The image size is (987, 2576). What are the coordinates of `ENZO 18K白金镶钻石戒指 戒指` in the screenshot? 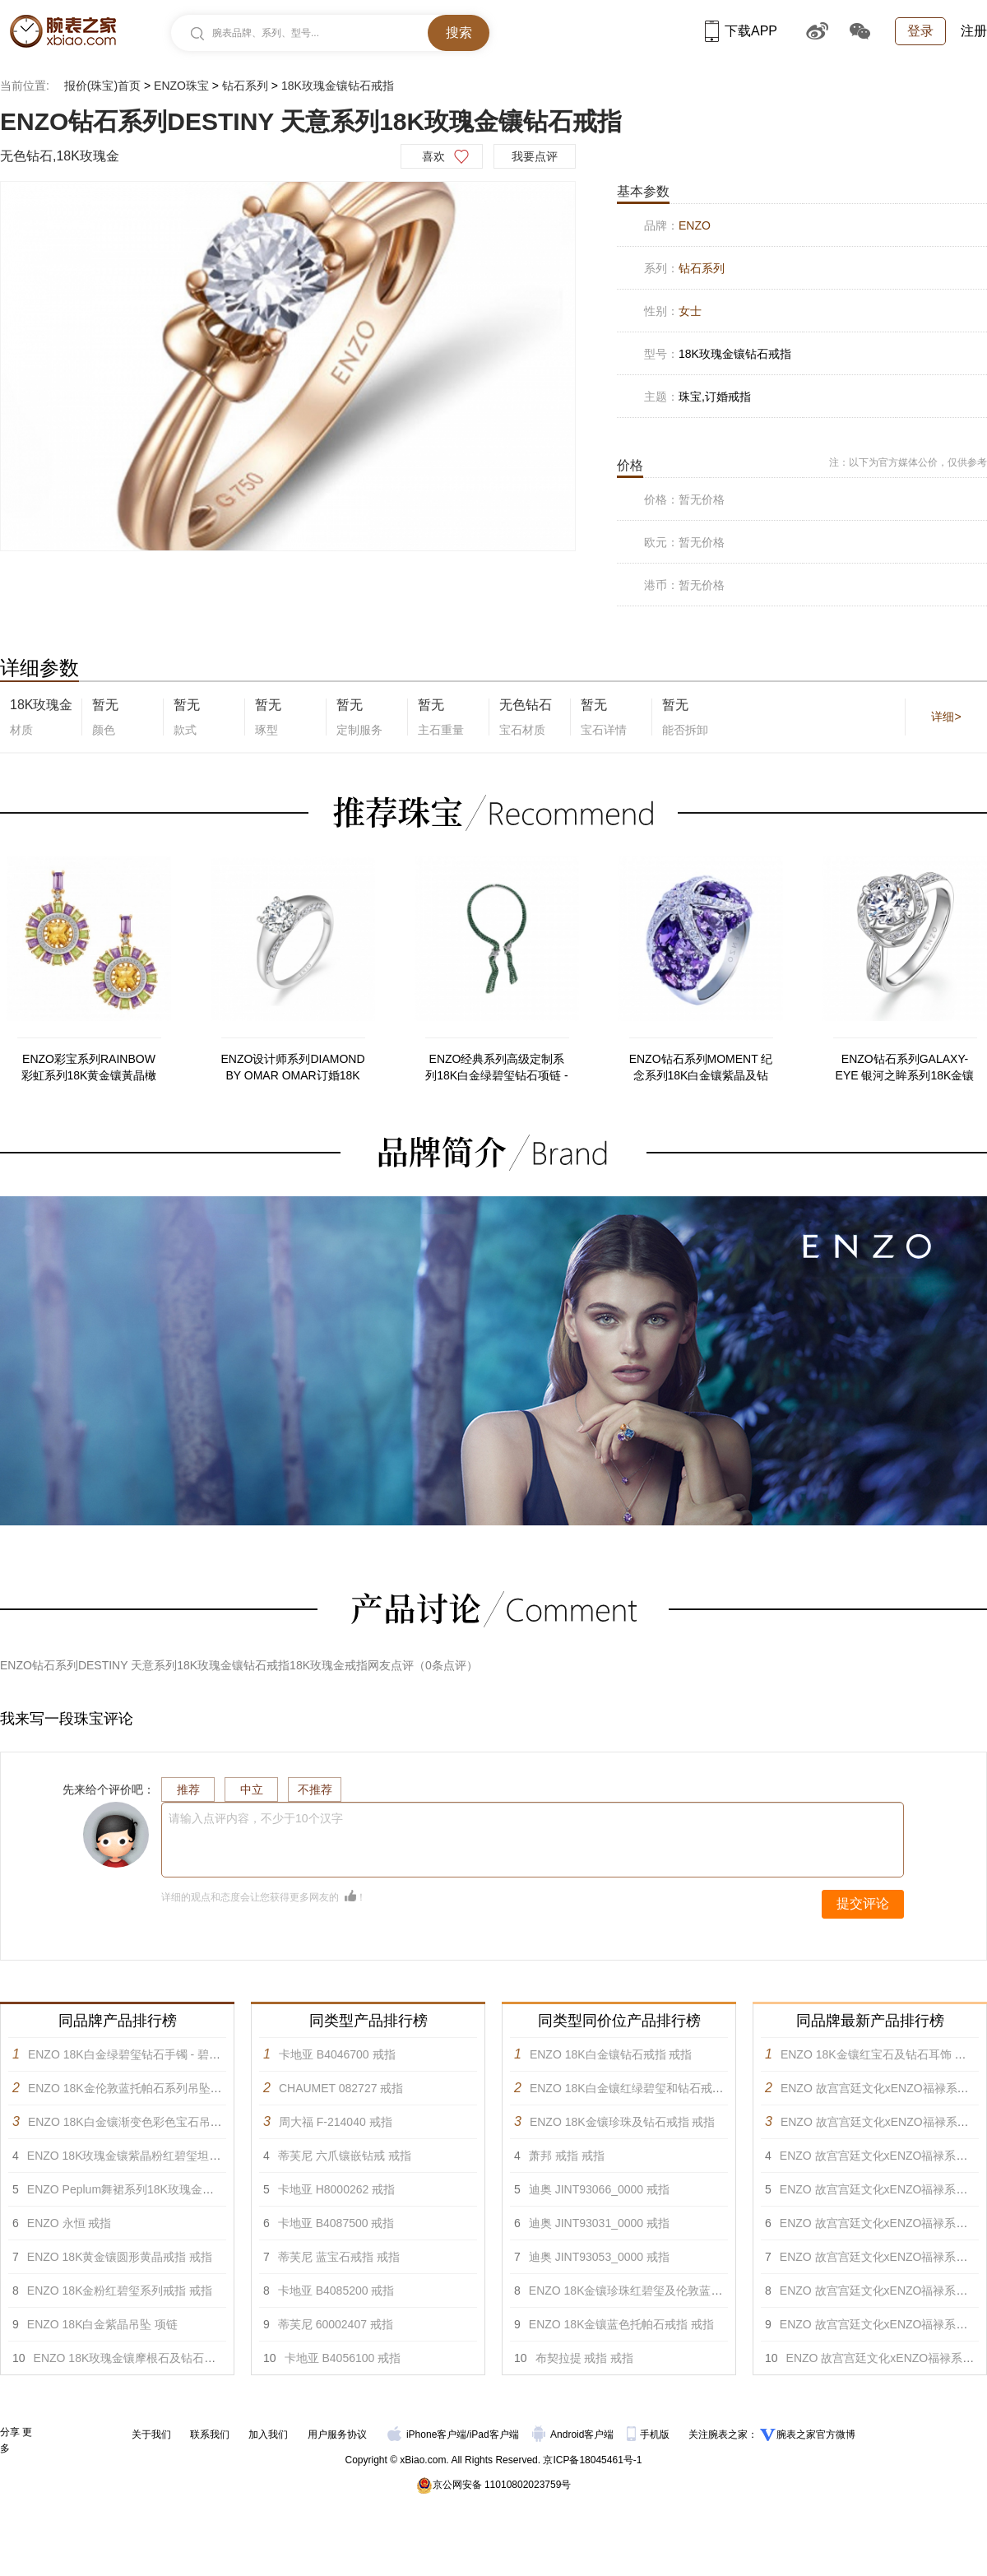 It's located at (611, 2054).